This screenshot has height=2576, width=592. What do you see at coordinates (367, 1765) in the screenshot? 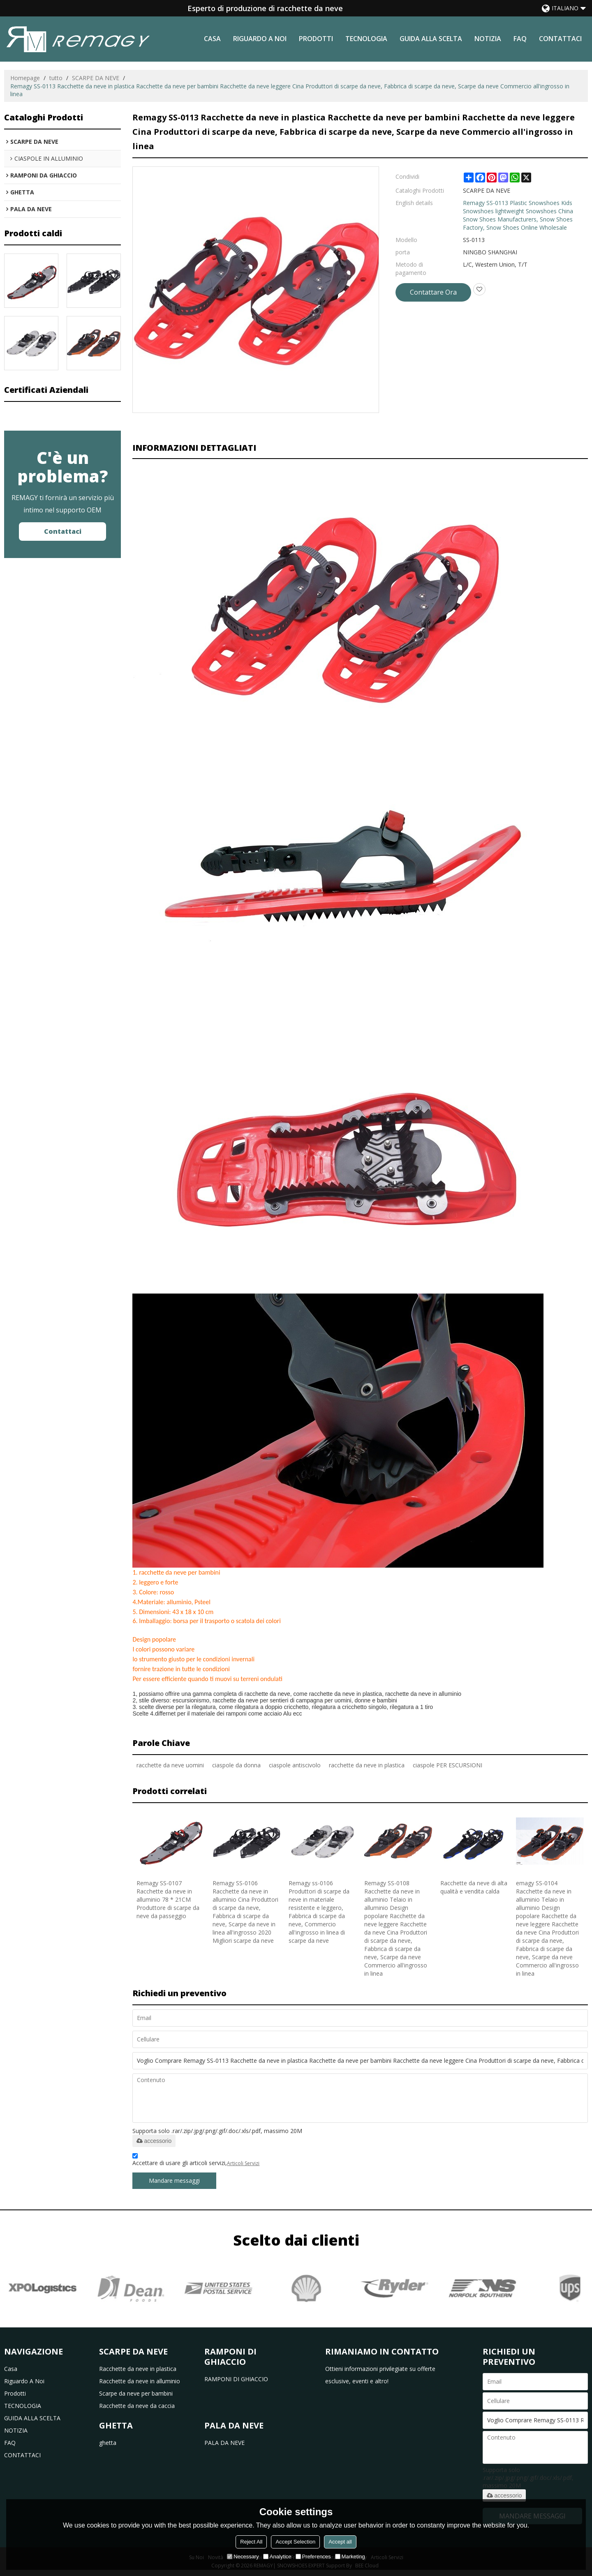
I see `racchette da neve in plastica` at bounding box center [367, 1765].